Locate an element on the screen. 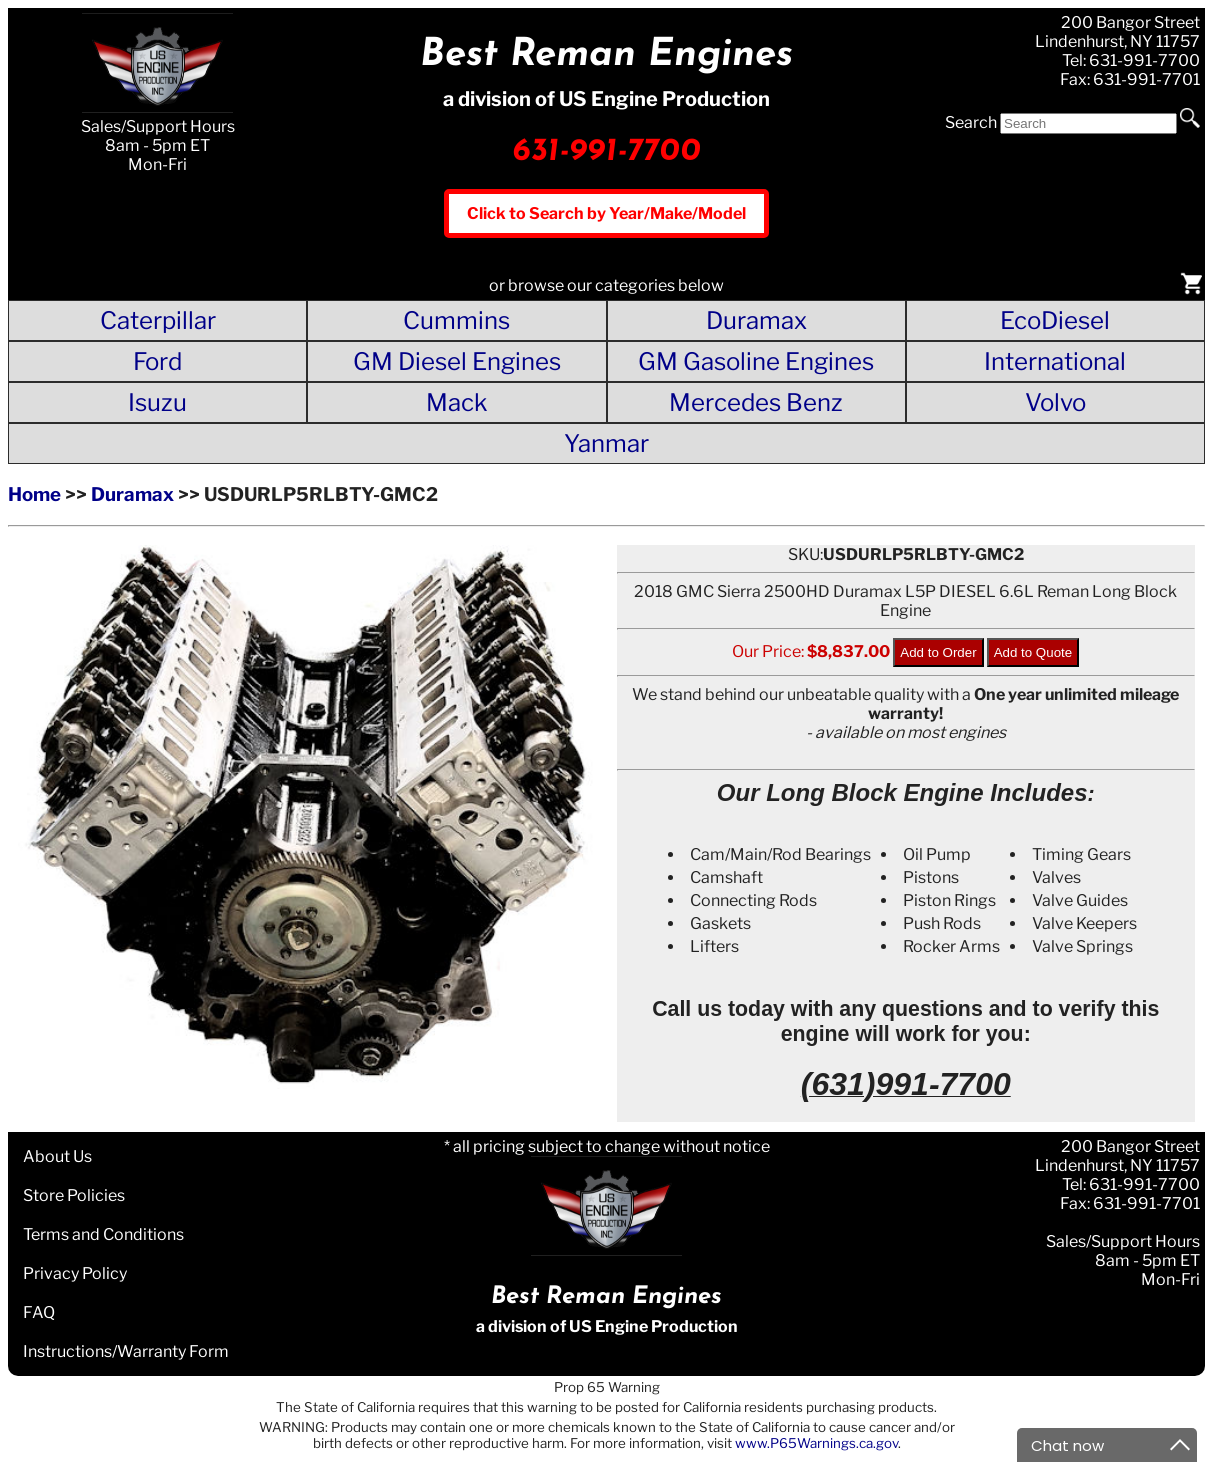  Isuzu is located at coordinates (157, 402).